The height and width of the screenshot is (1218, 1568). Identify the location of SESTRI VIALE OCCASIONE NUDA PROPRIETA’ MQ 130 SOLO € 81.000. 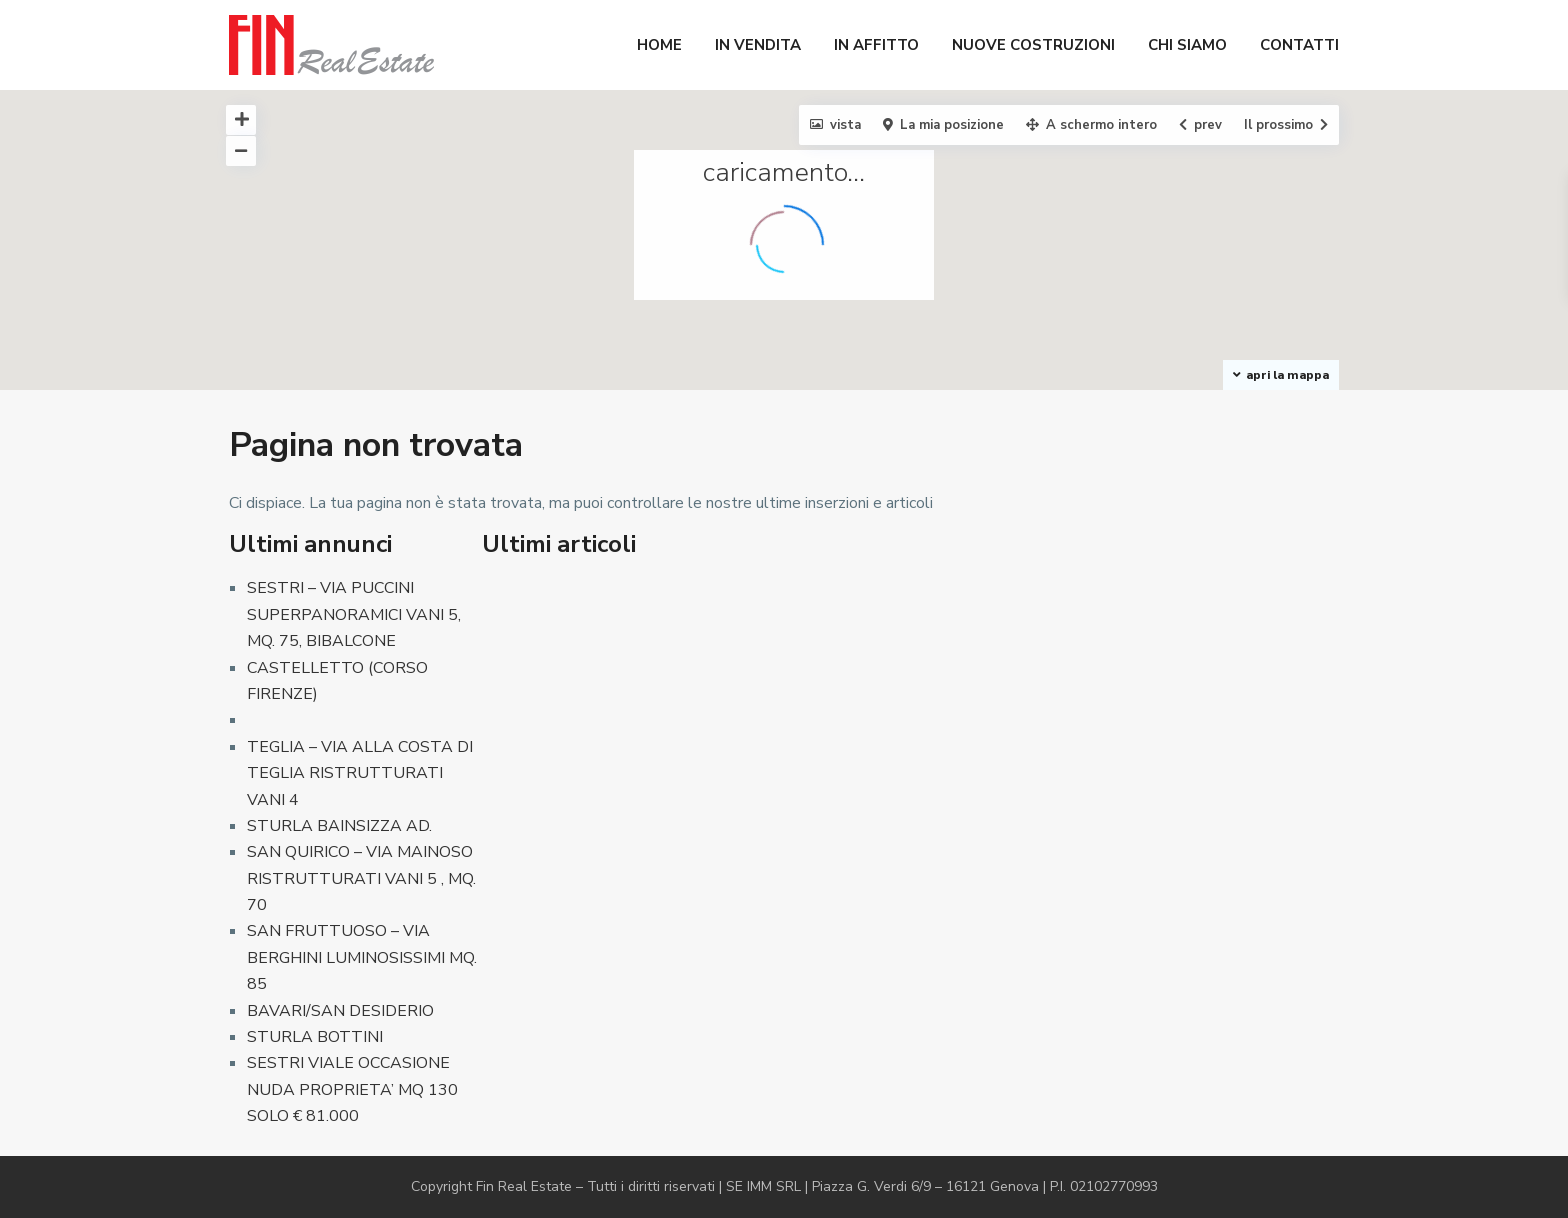
(352, 1089).